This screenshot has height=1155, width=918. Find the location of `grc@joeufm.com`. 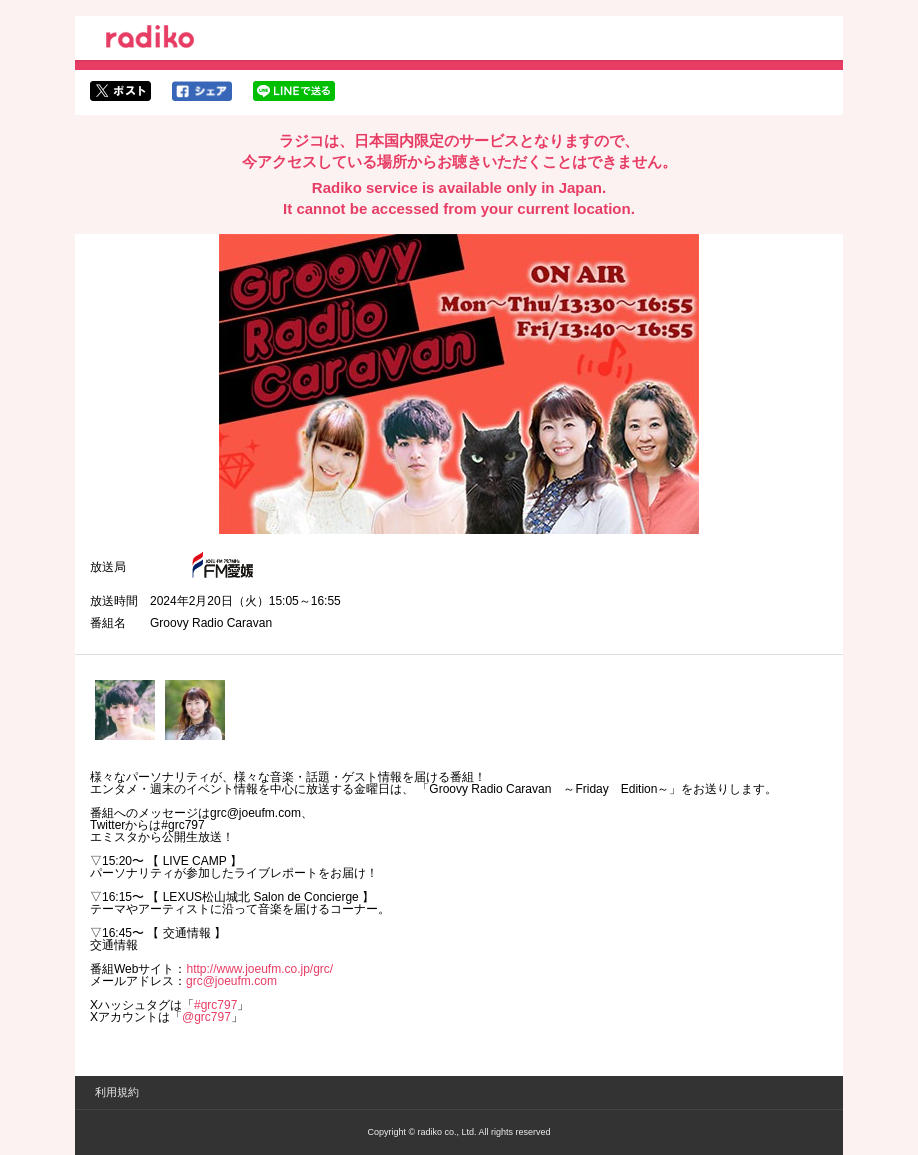

grc@joeufm.com is located at coordinates (231, 981).